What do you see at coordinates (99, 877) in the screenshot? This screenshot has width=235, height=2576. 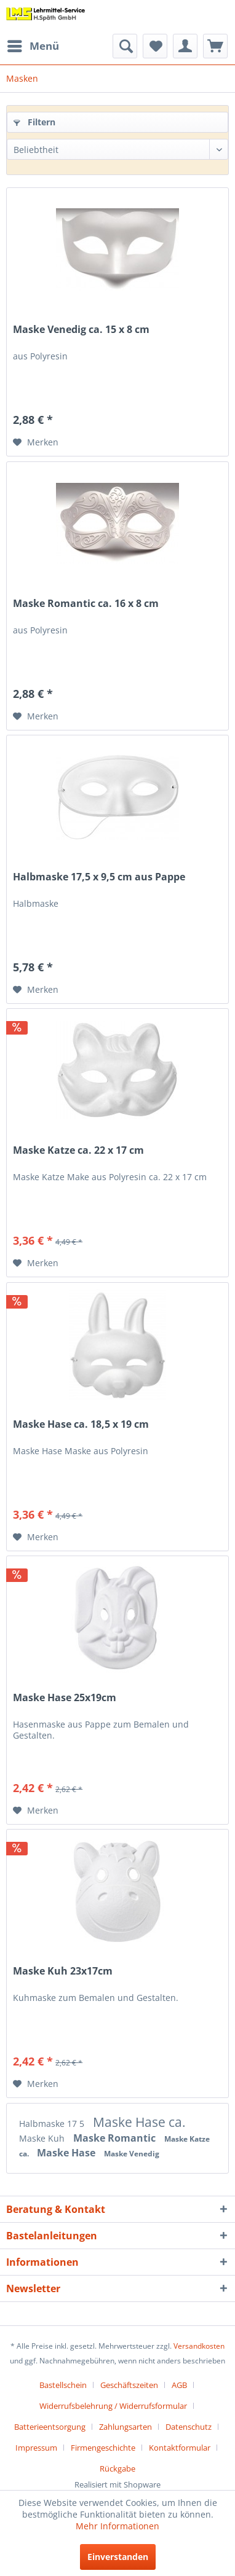 I see `Halbmaske 17,5 x 9,5 cm aus Pappe` at bounding box center [99, 877].